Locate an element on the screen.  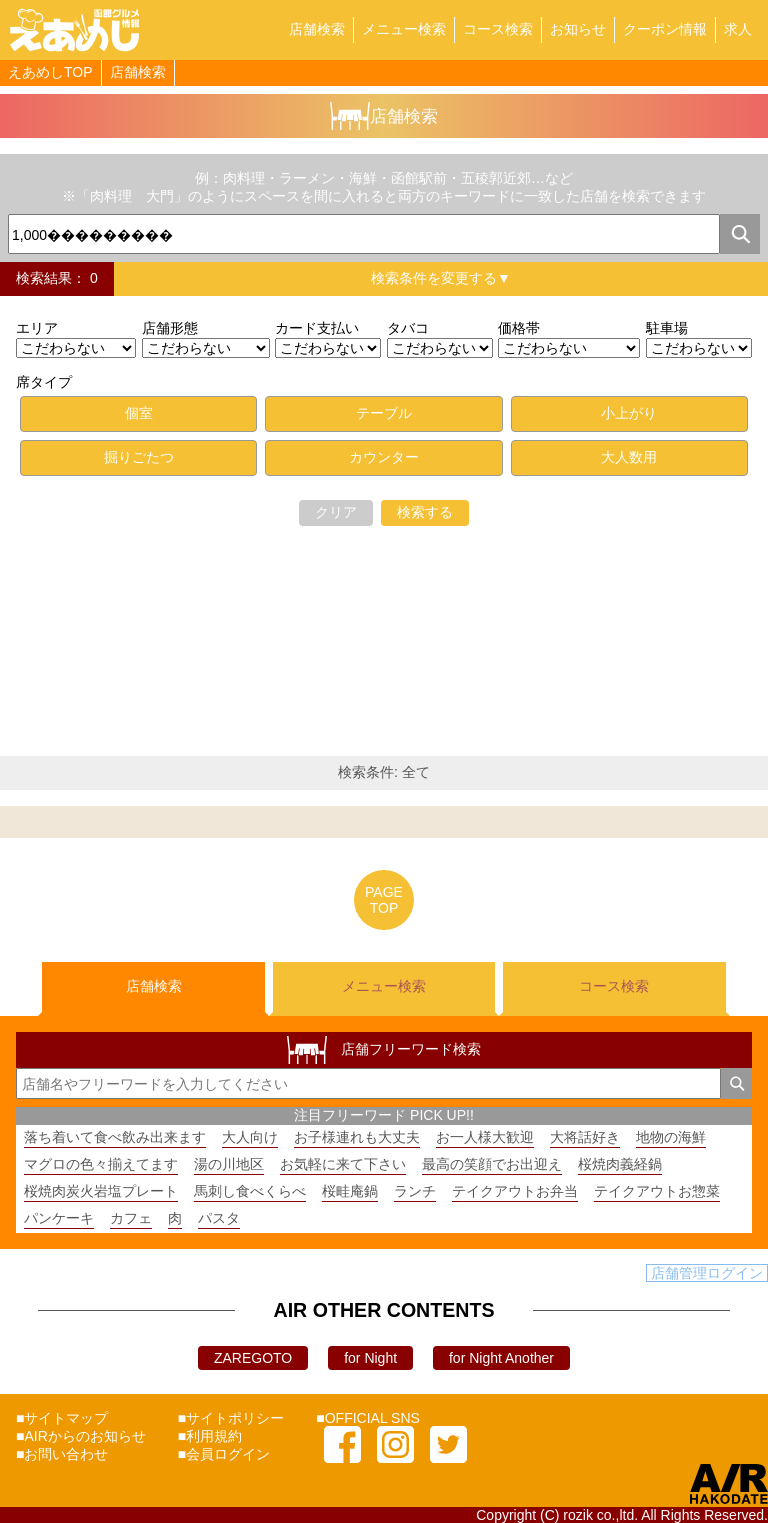
求人 is located at coordinates (738, 29).